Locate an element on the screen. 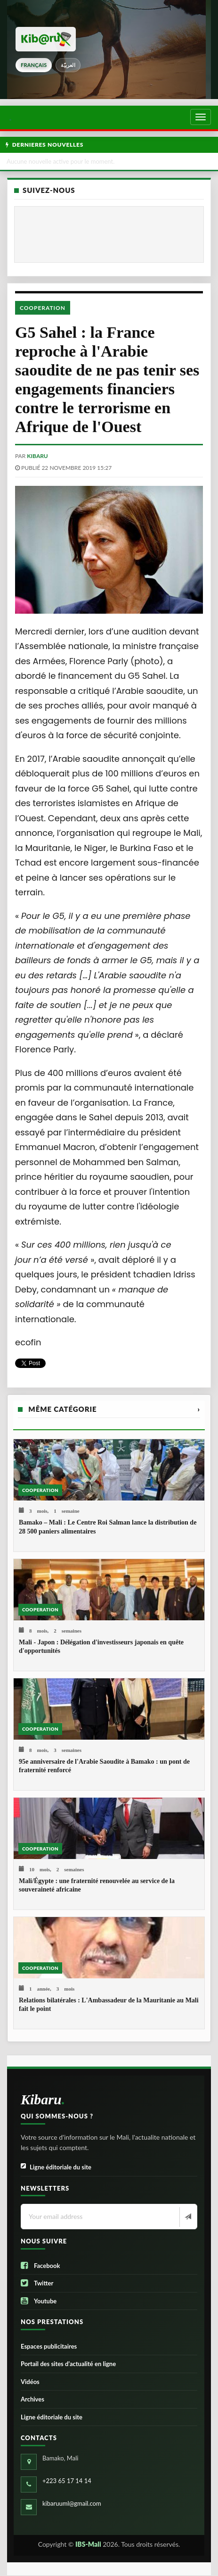  Vidéos is located at coordinates (30, 2381).